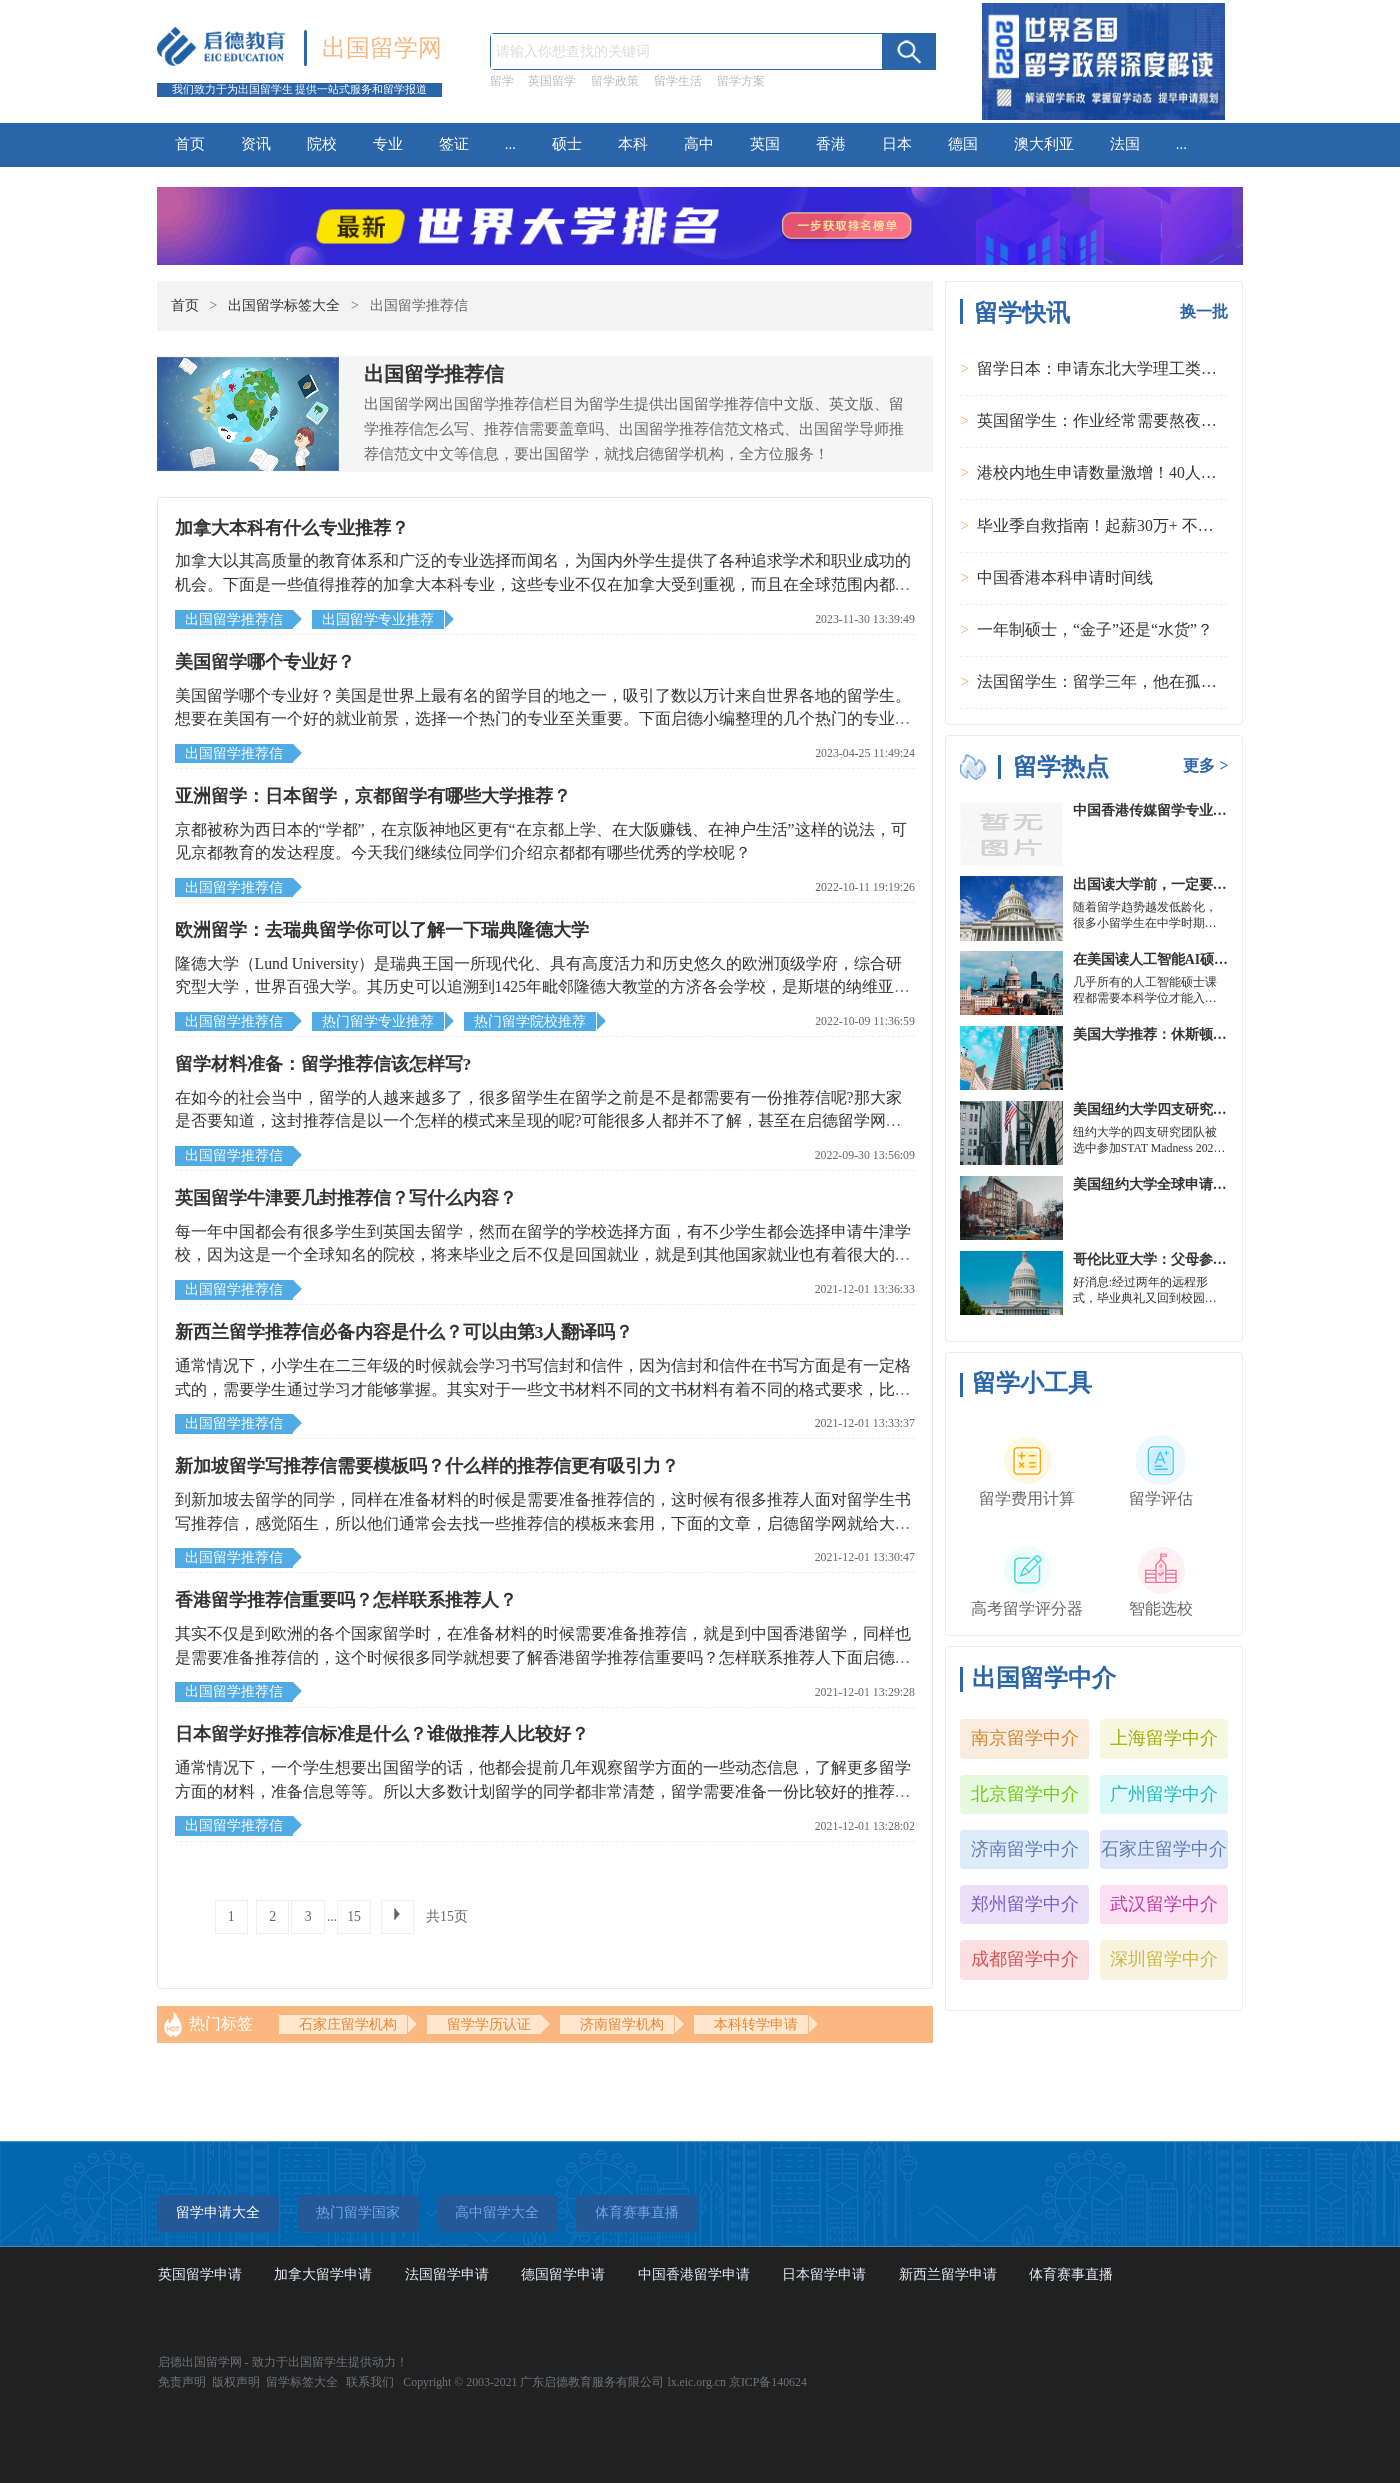  I want to click on 哥伦比亚大学：父母参加毕业典礼可以做什么？, so click(1220, 1259).